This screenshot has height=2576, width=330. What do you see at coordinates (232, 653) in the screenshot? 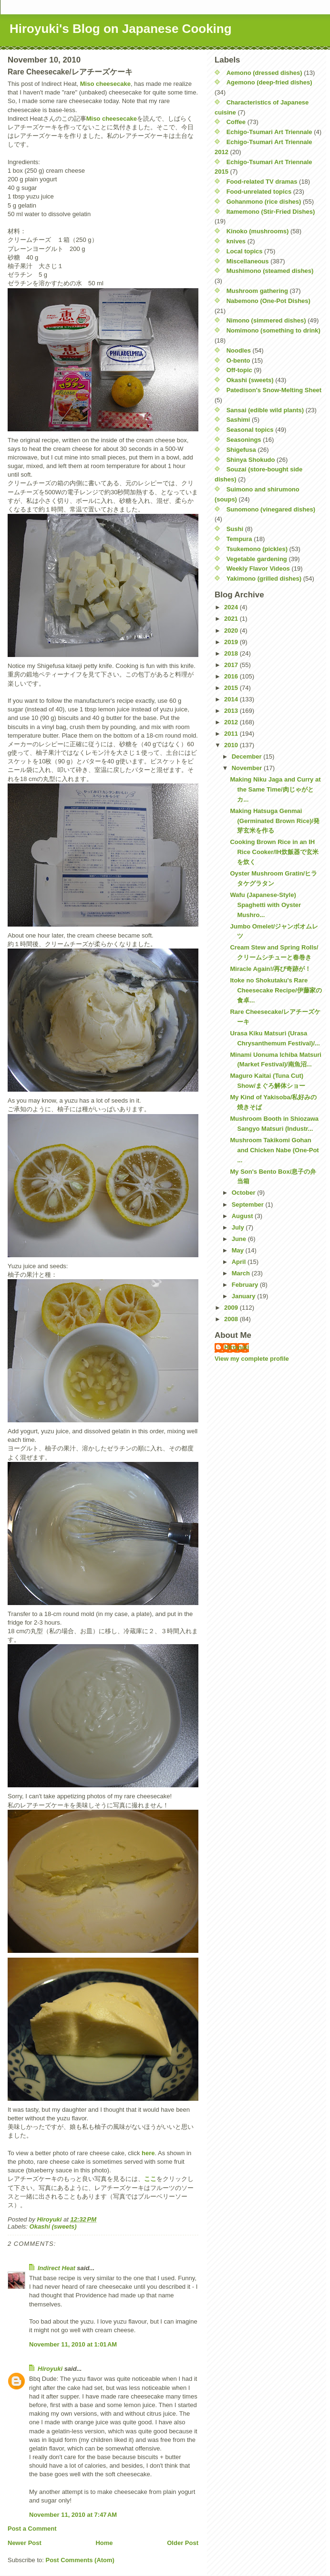
I see `2018` at bounding box center [232, 653].